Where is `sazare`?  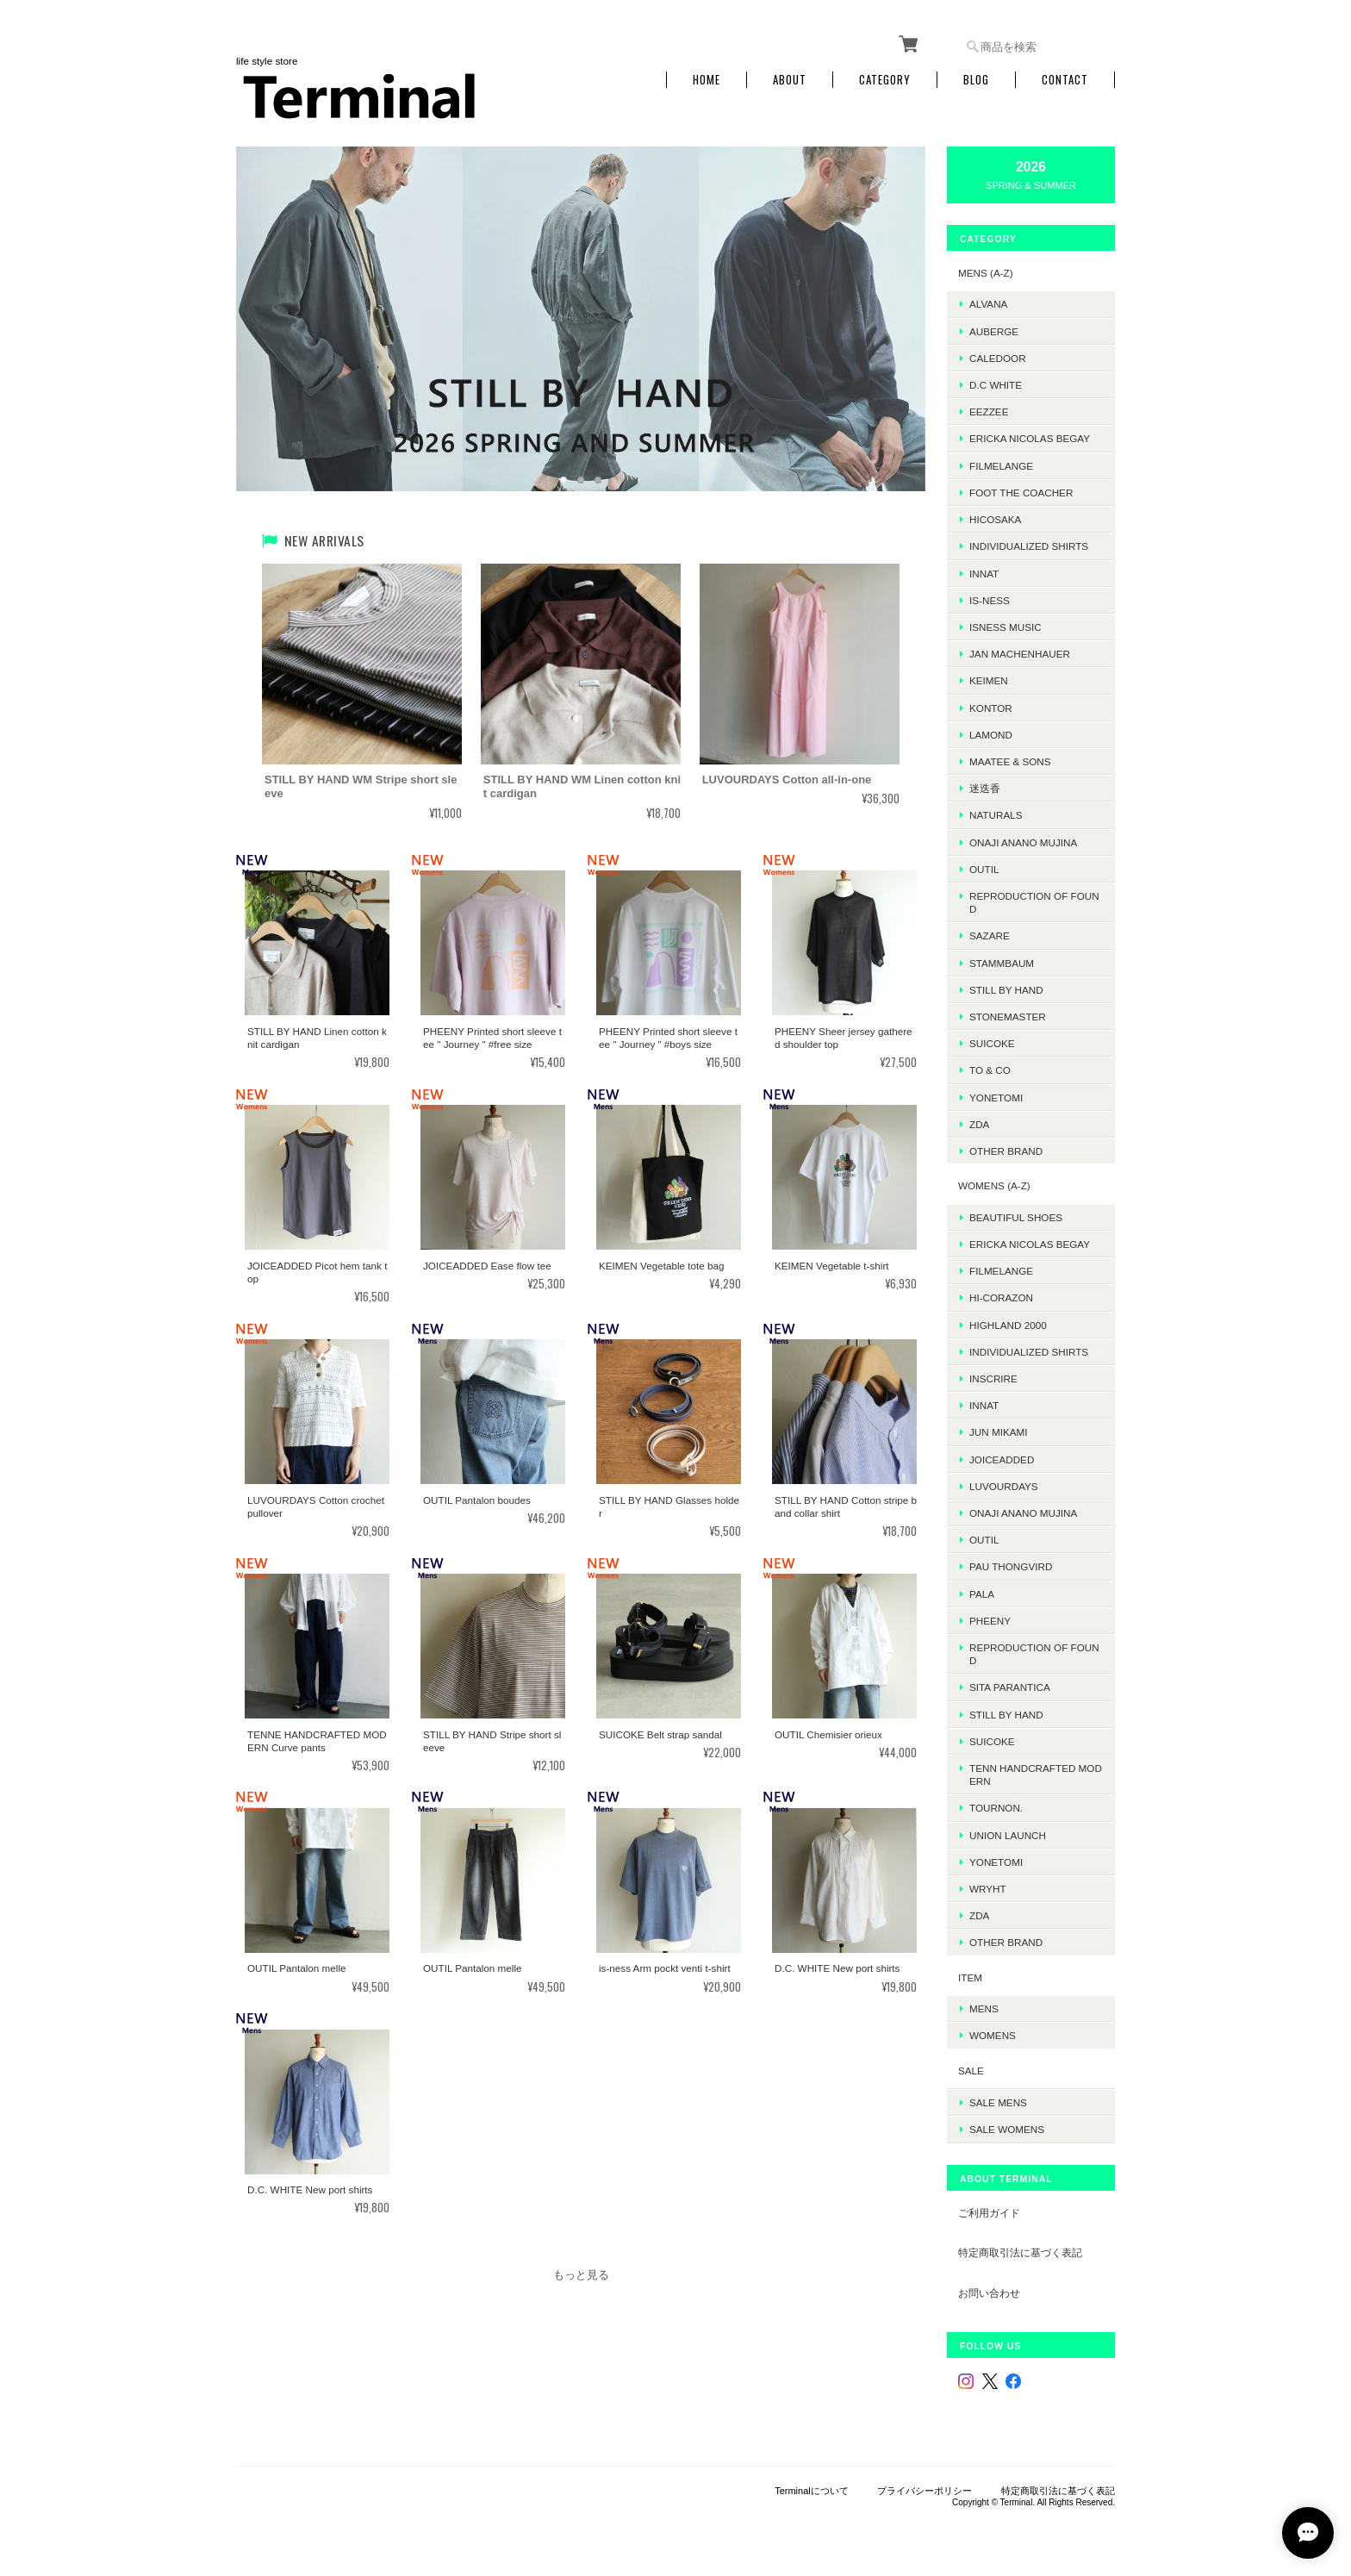
sazare is located at coordinates (989, 935).